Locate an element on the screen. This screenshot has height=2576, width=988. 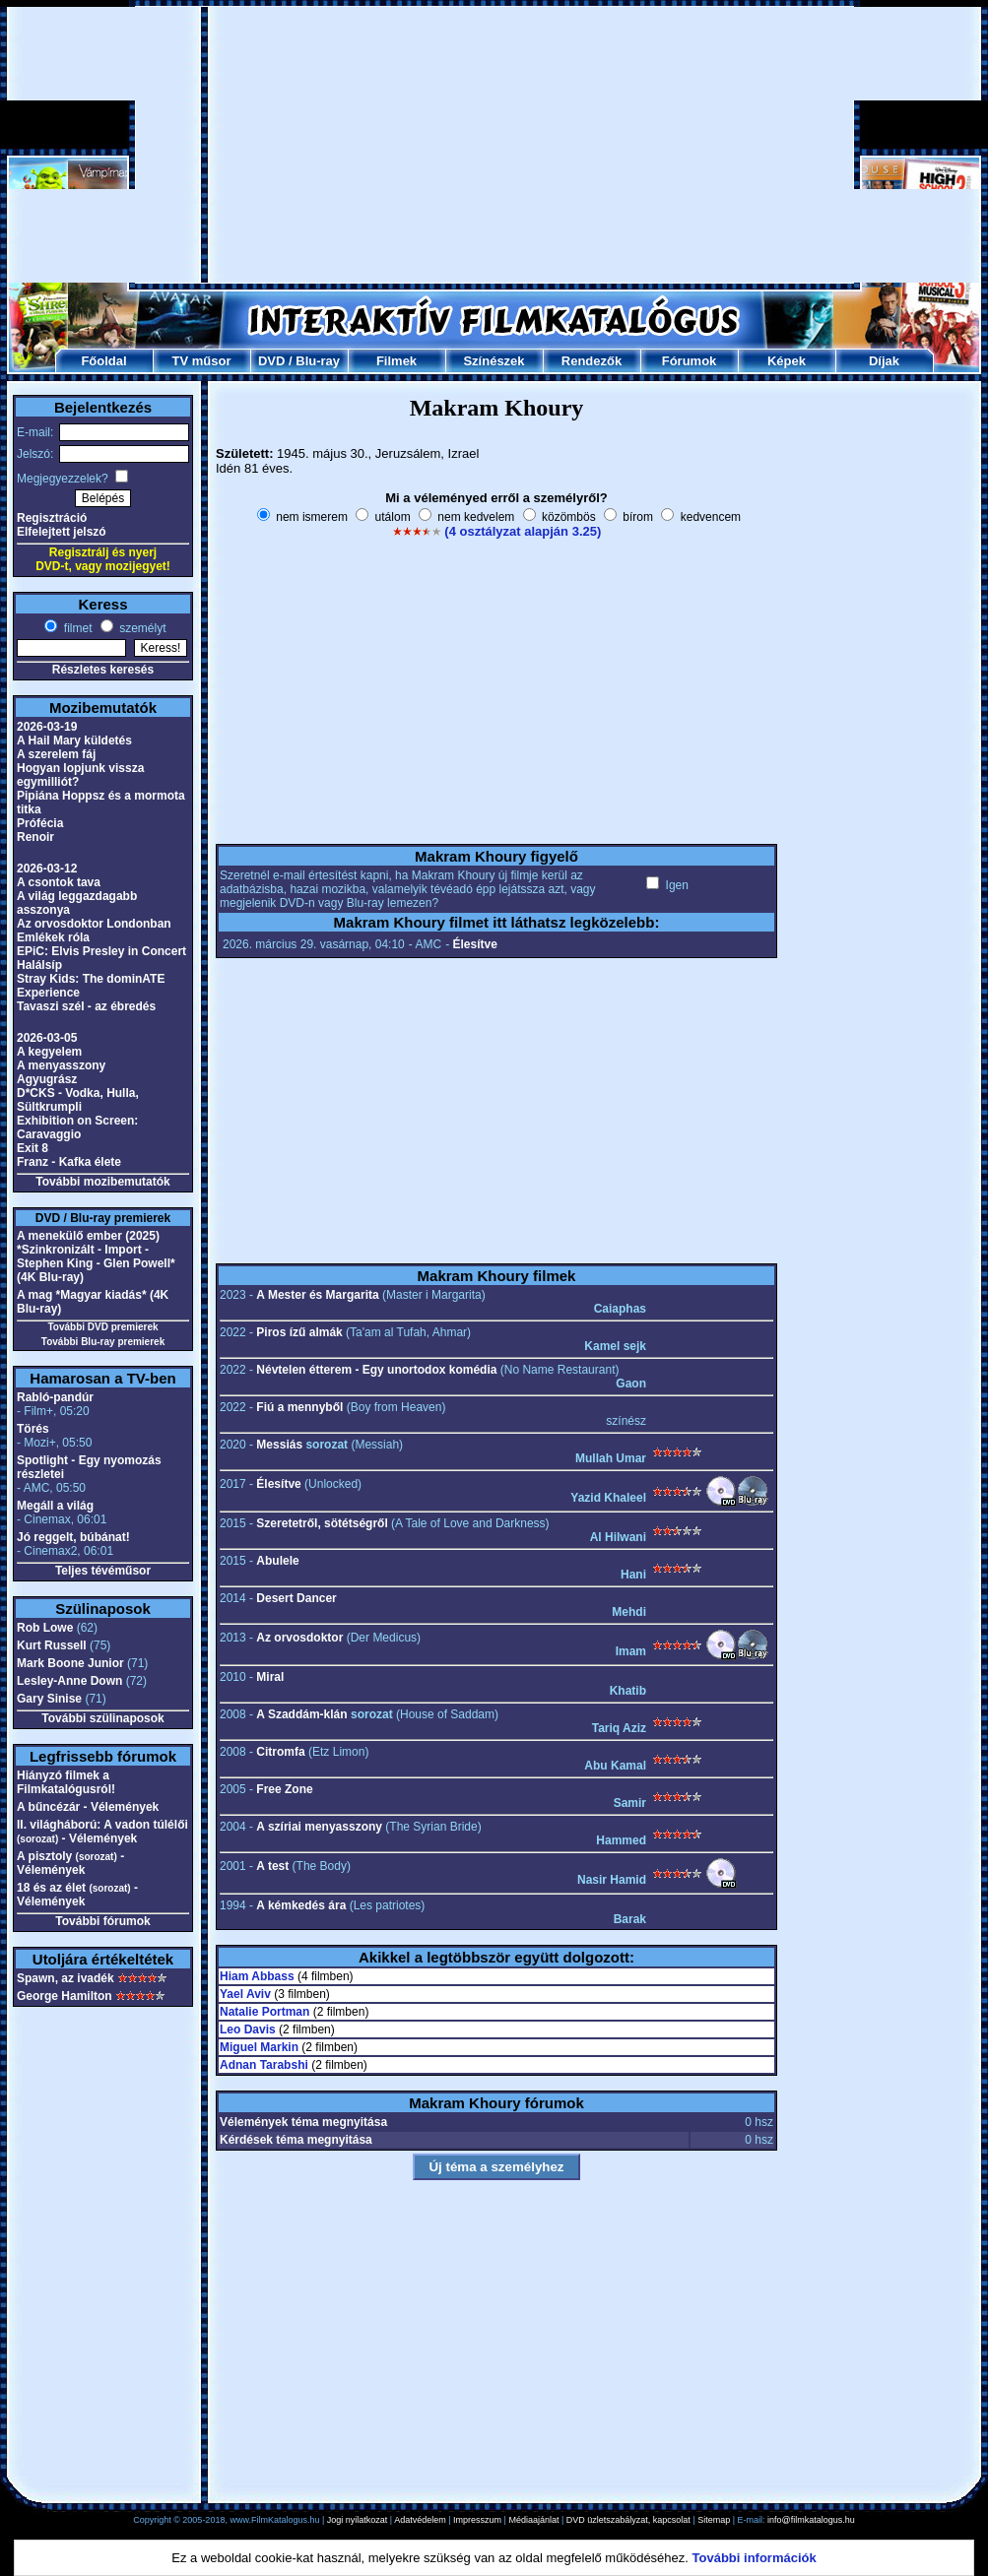
További Blu-ray premierek is located at coordinates (103, 1341).